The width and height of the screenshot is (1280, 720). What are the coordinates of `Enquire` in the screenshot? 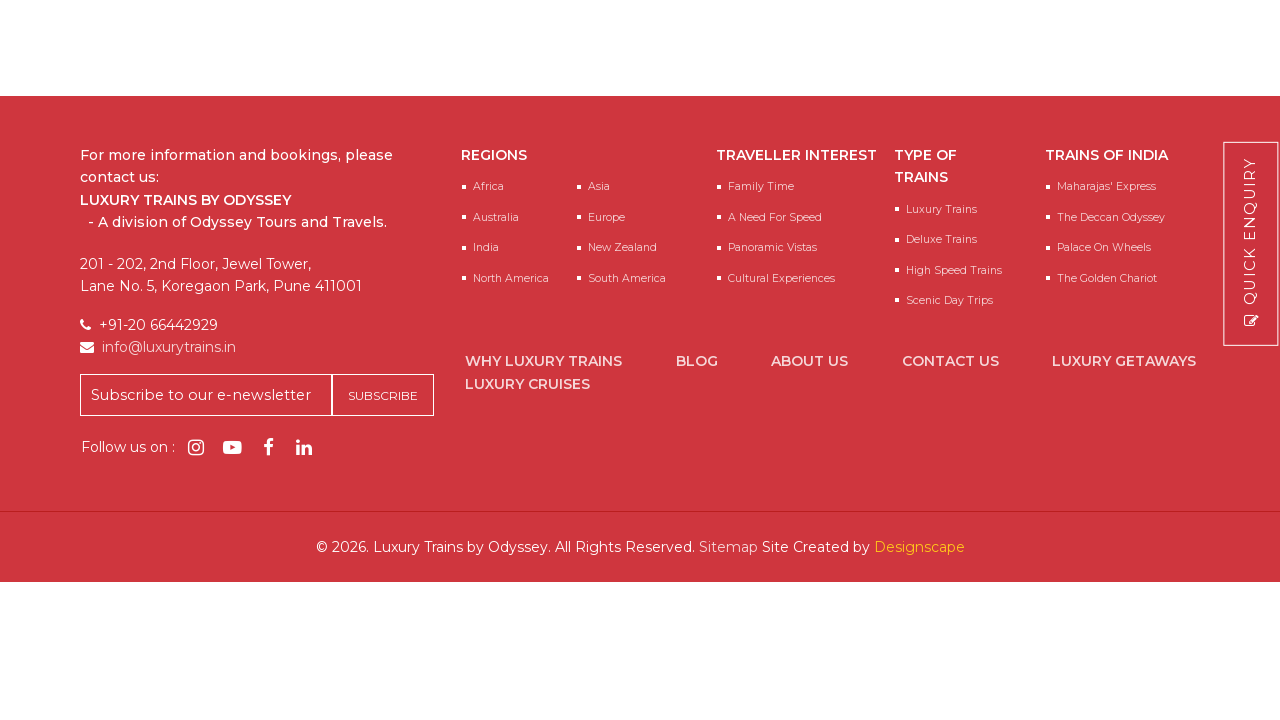 It's located at (1112, 67).